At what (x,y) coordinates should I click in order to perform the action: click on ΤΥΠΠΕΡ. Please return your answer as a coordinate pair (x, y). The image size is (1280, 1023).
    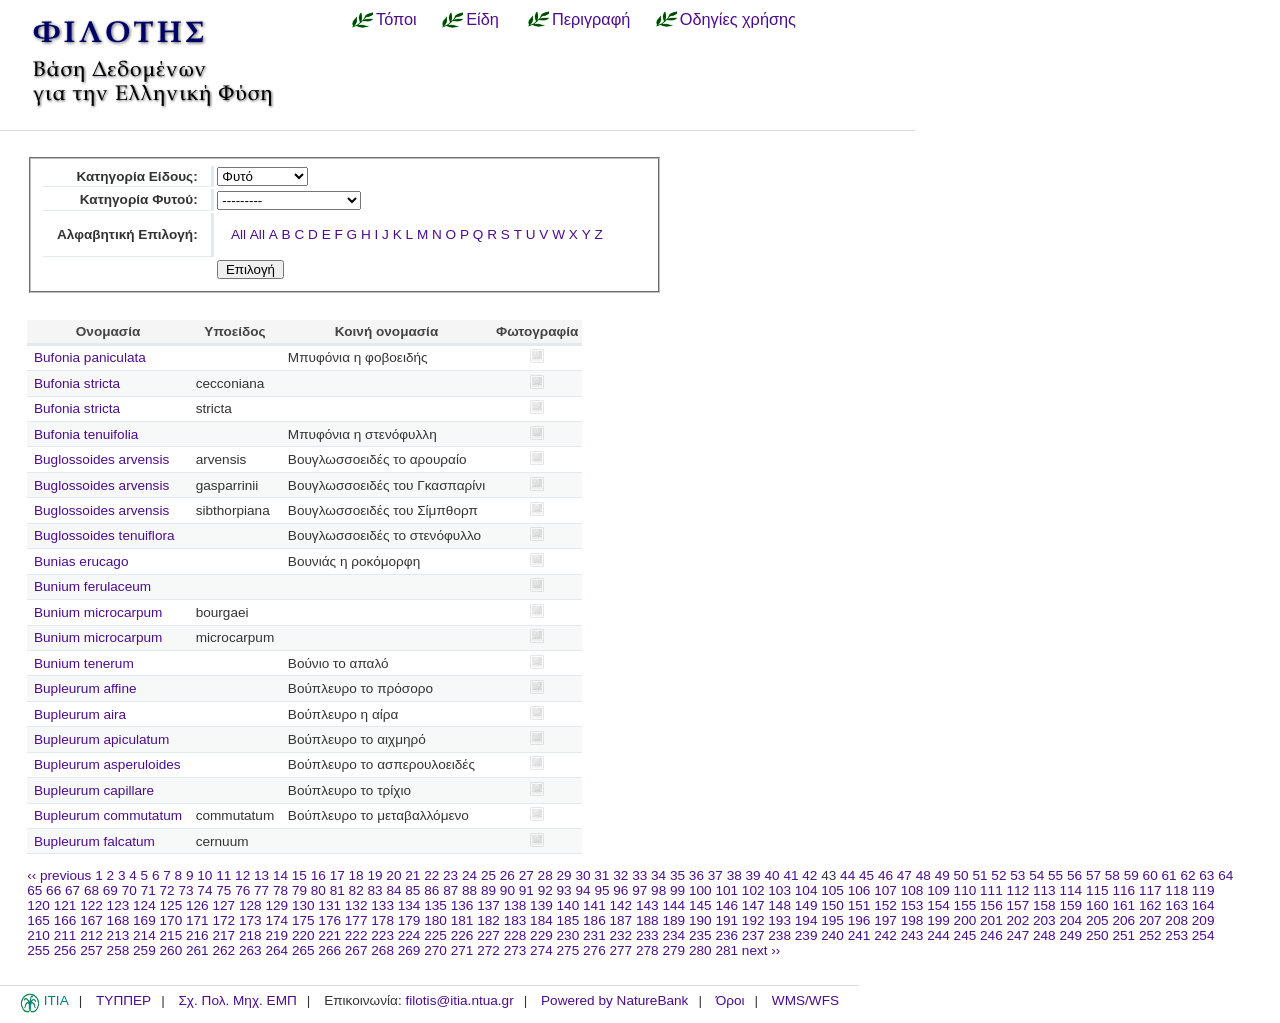
    Looking at the image, I should click on (123, 1000).